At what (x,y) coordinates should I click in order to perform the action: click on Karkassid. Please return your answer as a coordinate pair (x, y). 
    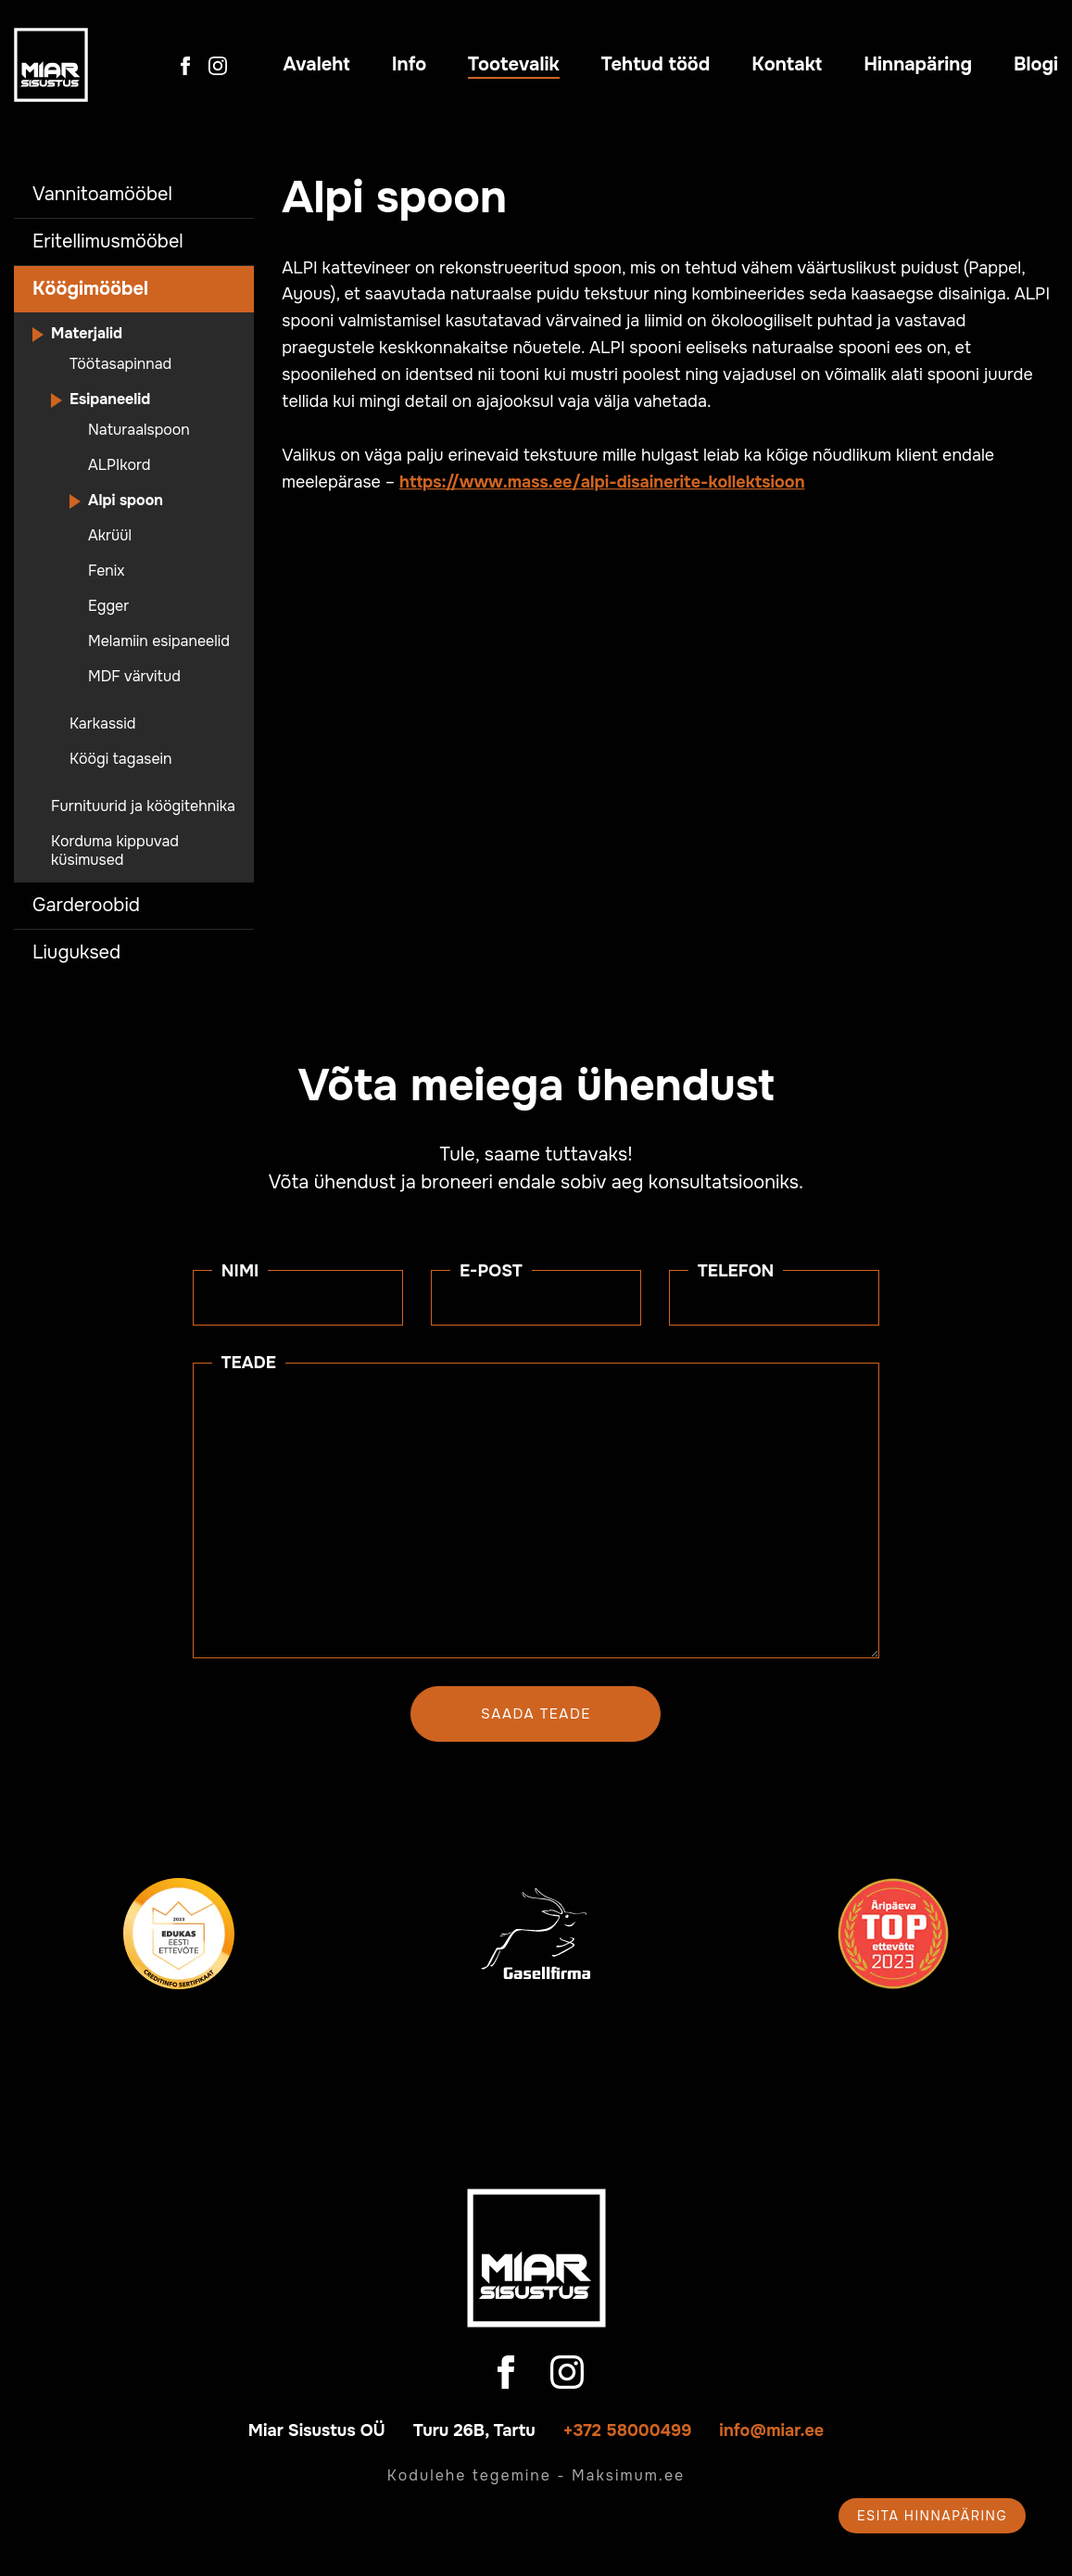
    Looking at the image, I should click on (102, 724).